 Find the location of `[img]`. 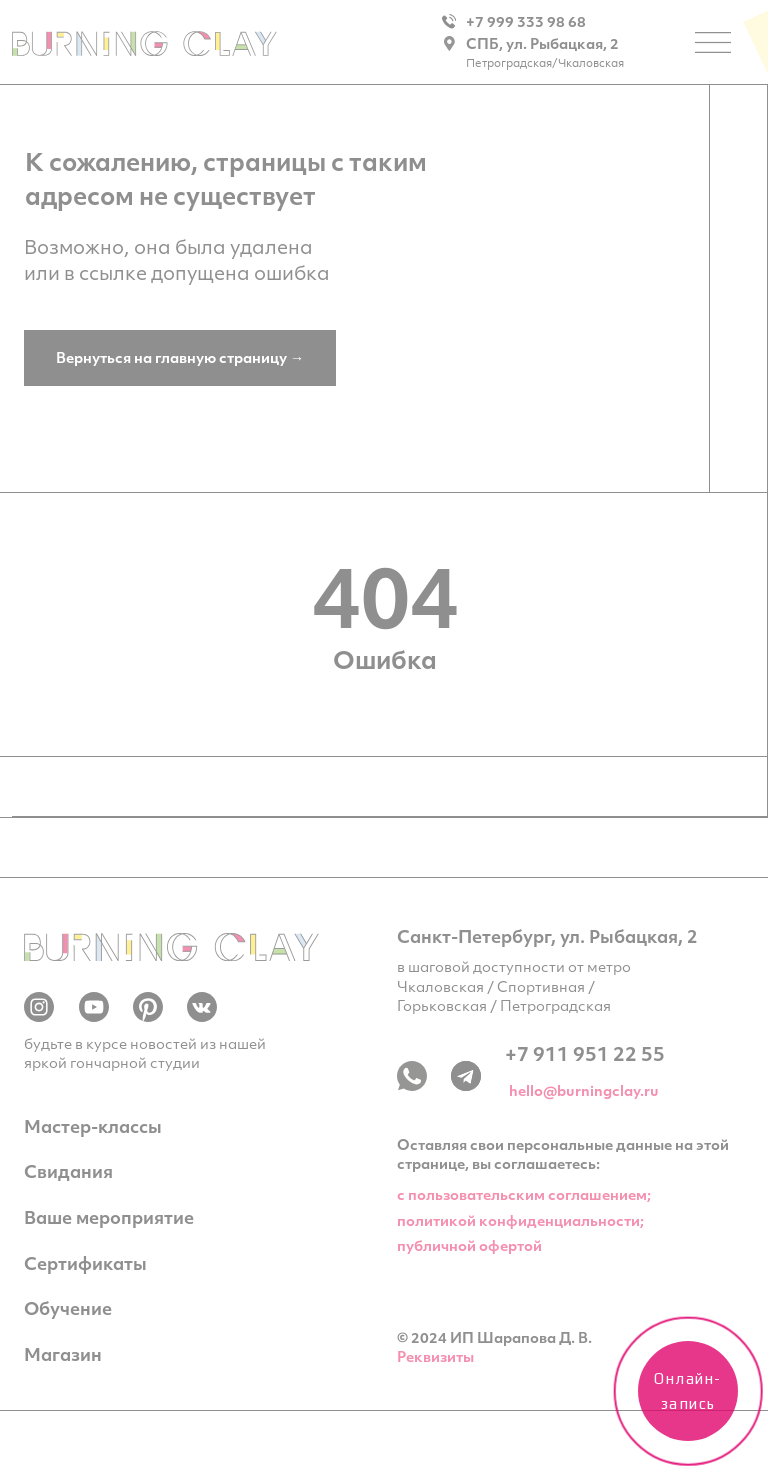

[img] is located at coordinates (144, 43).